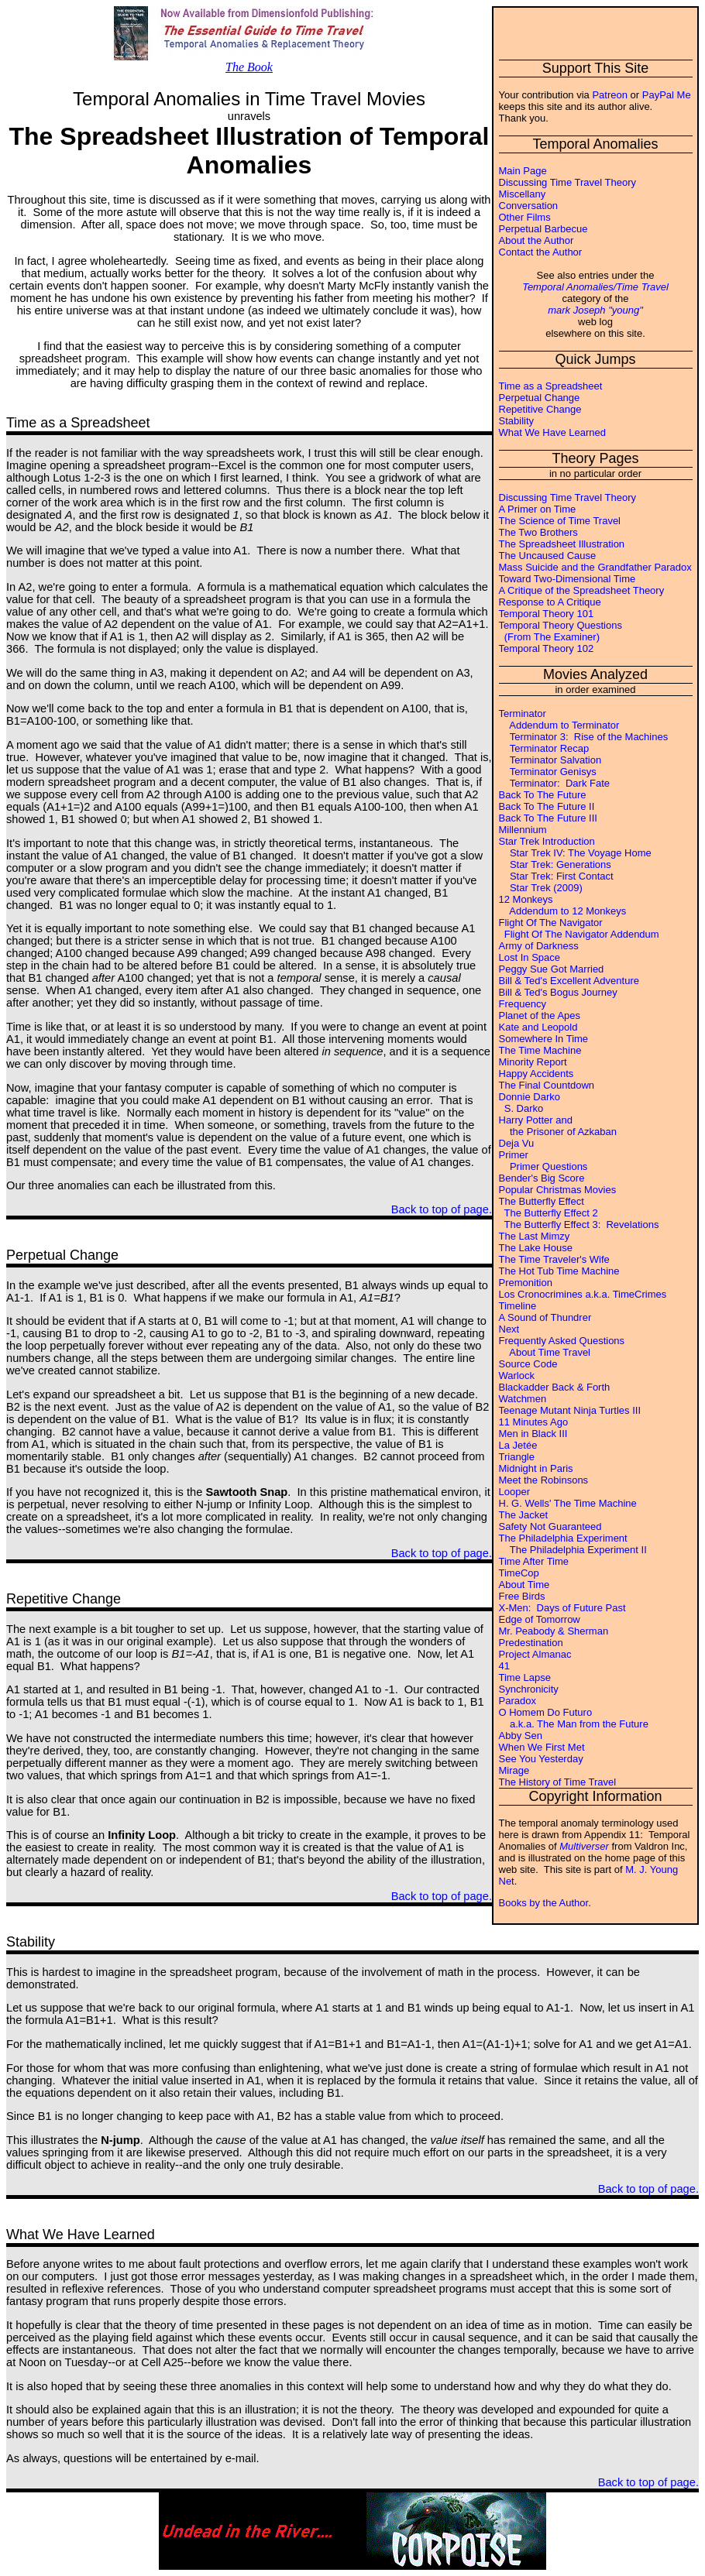  I want to click on Next, so click(509, 1329).